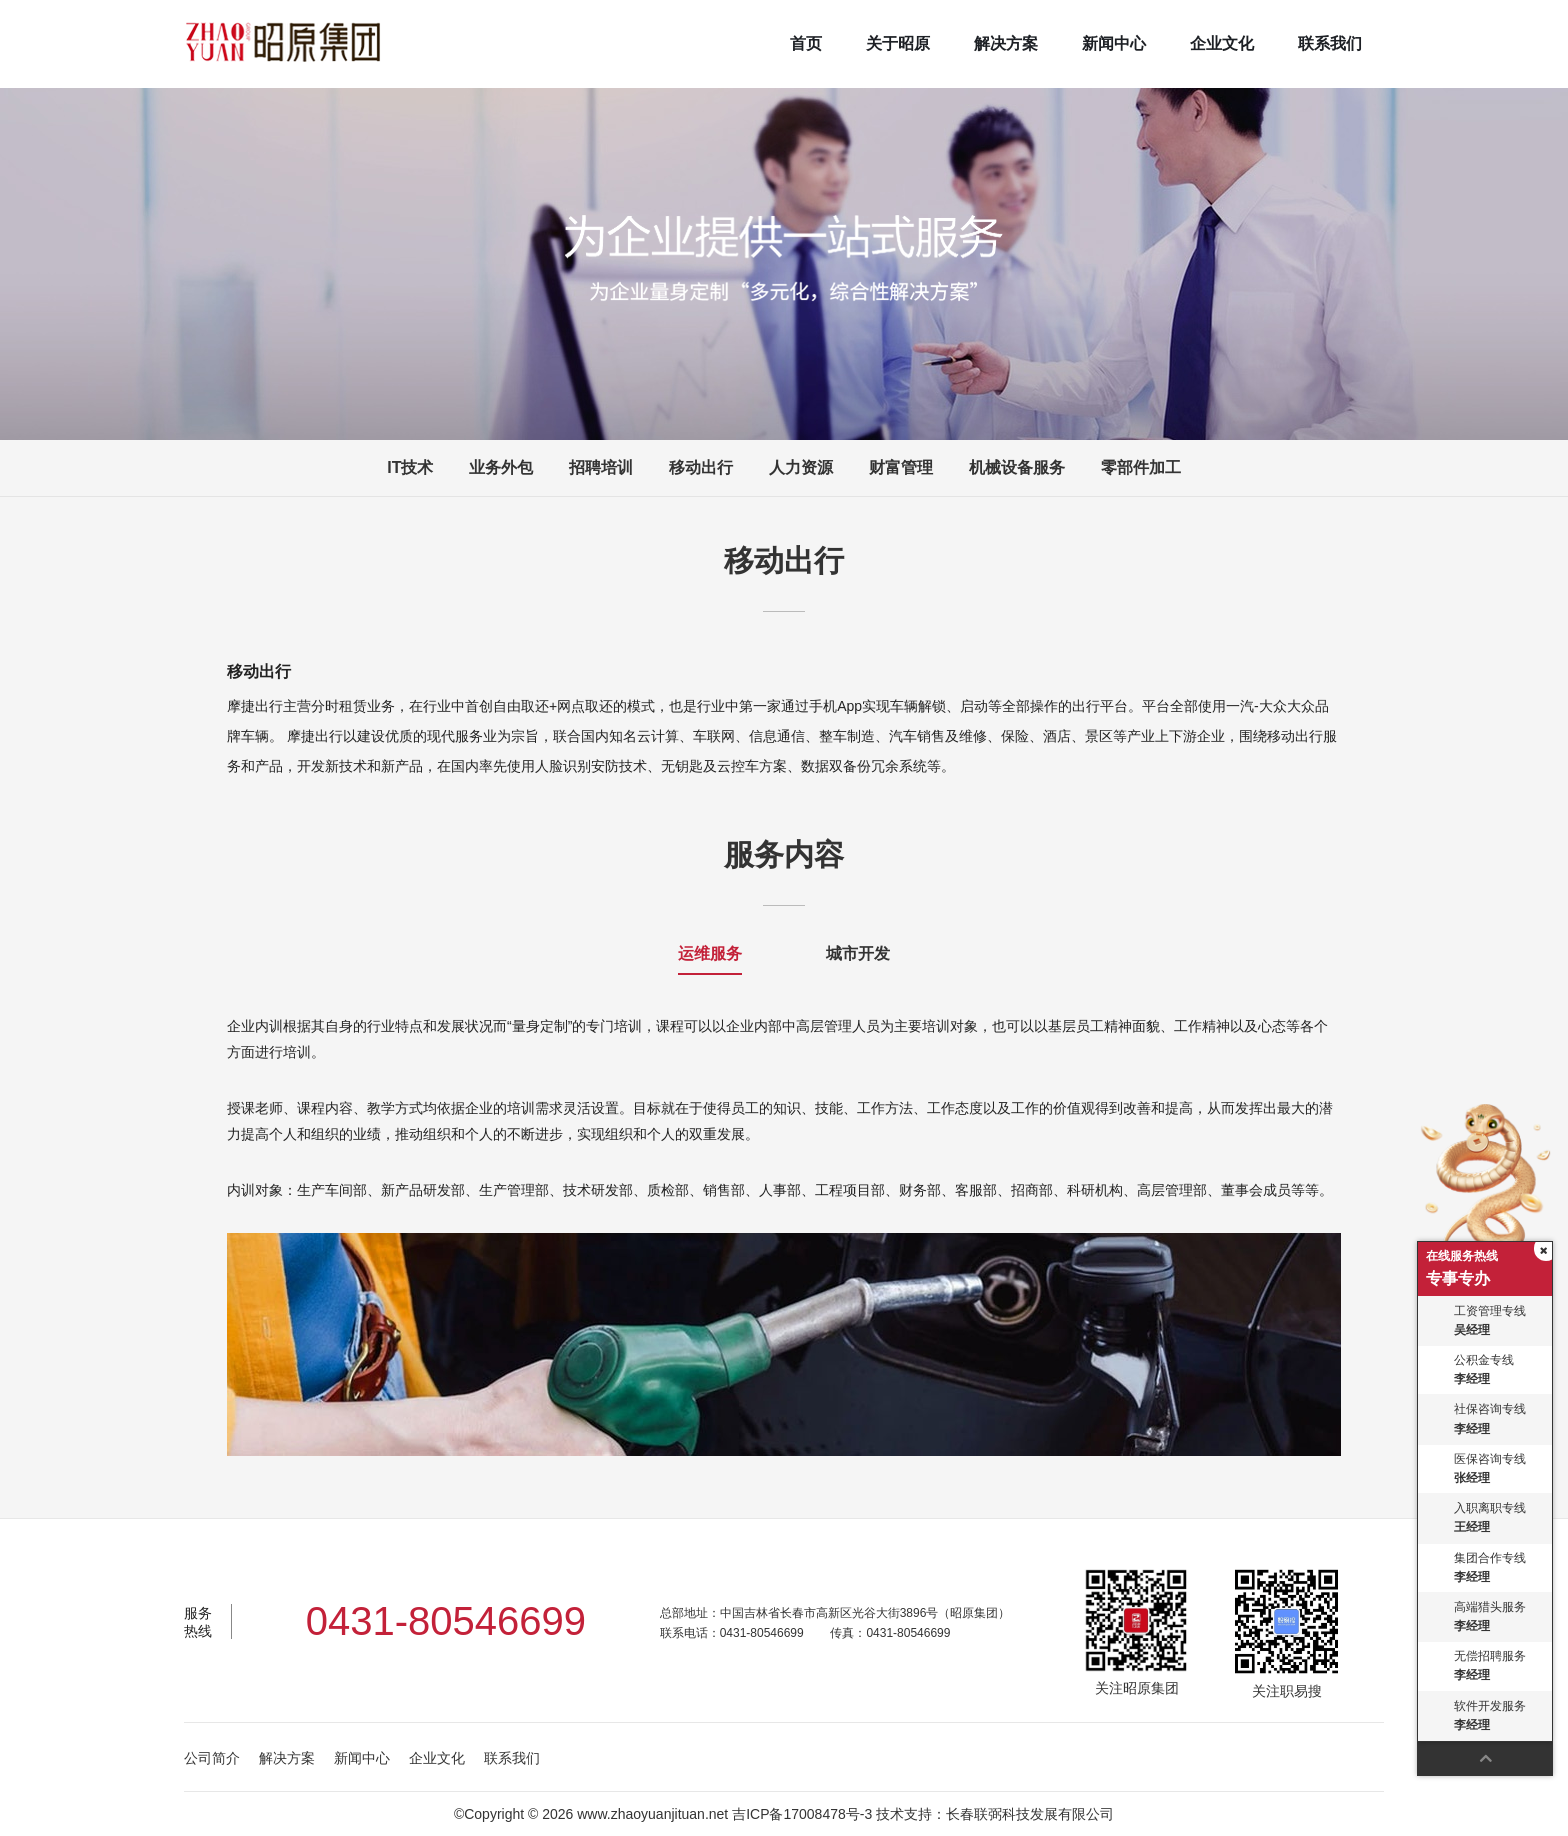 The image size is (1568, 1836). What do you see at coordinates (410, 467) in the screenshot?
I see `IT技术` at bounding box center [410, 467].